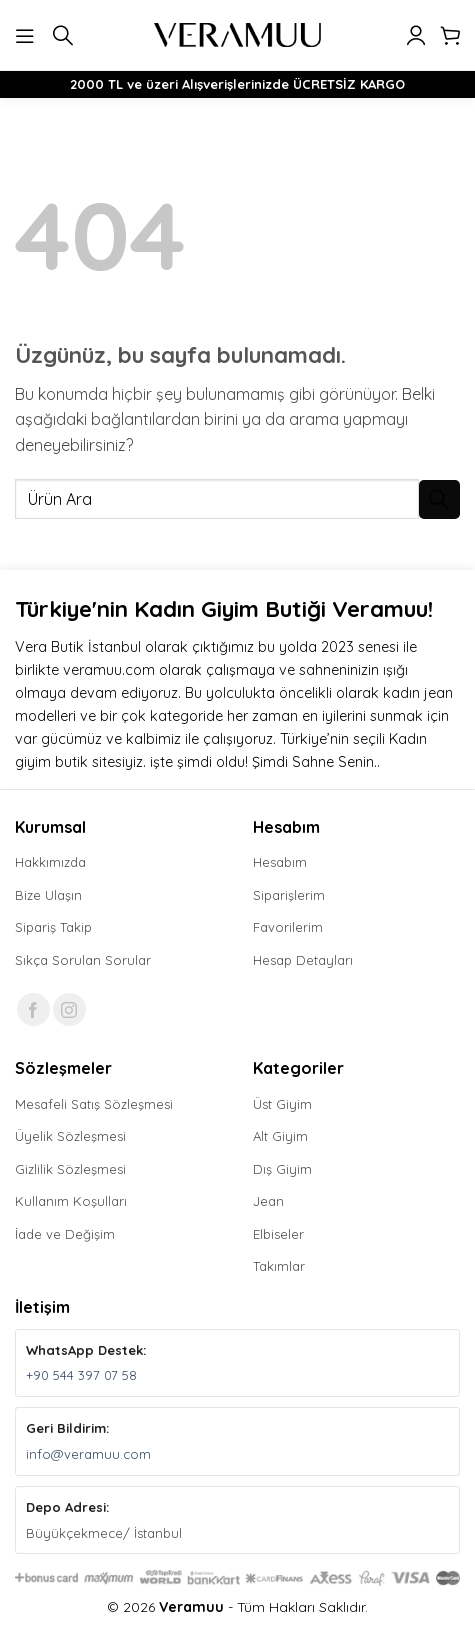 The width and height of the screenshot is (475, 1628). I want to click on [Instagram' da takip et], so click(69, 1009).